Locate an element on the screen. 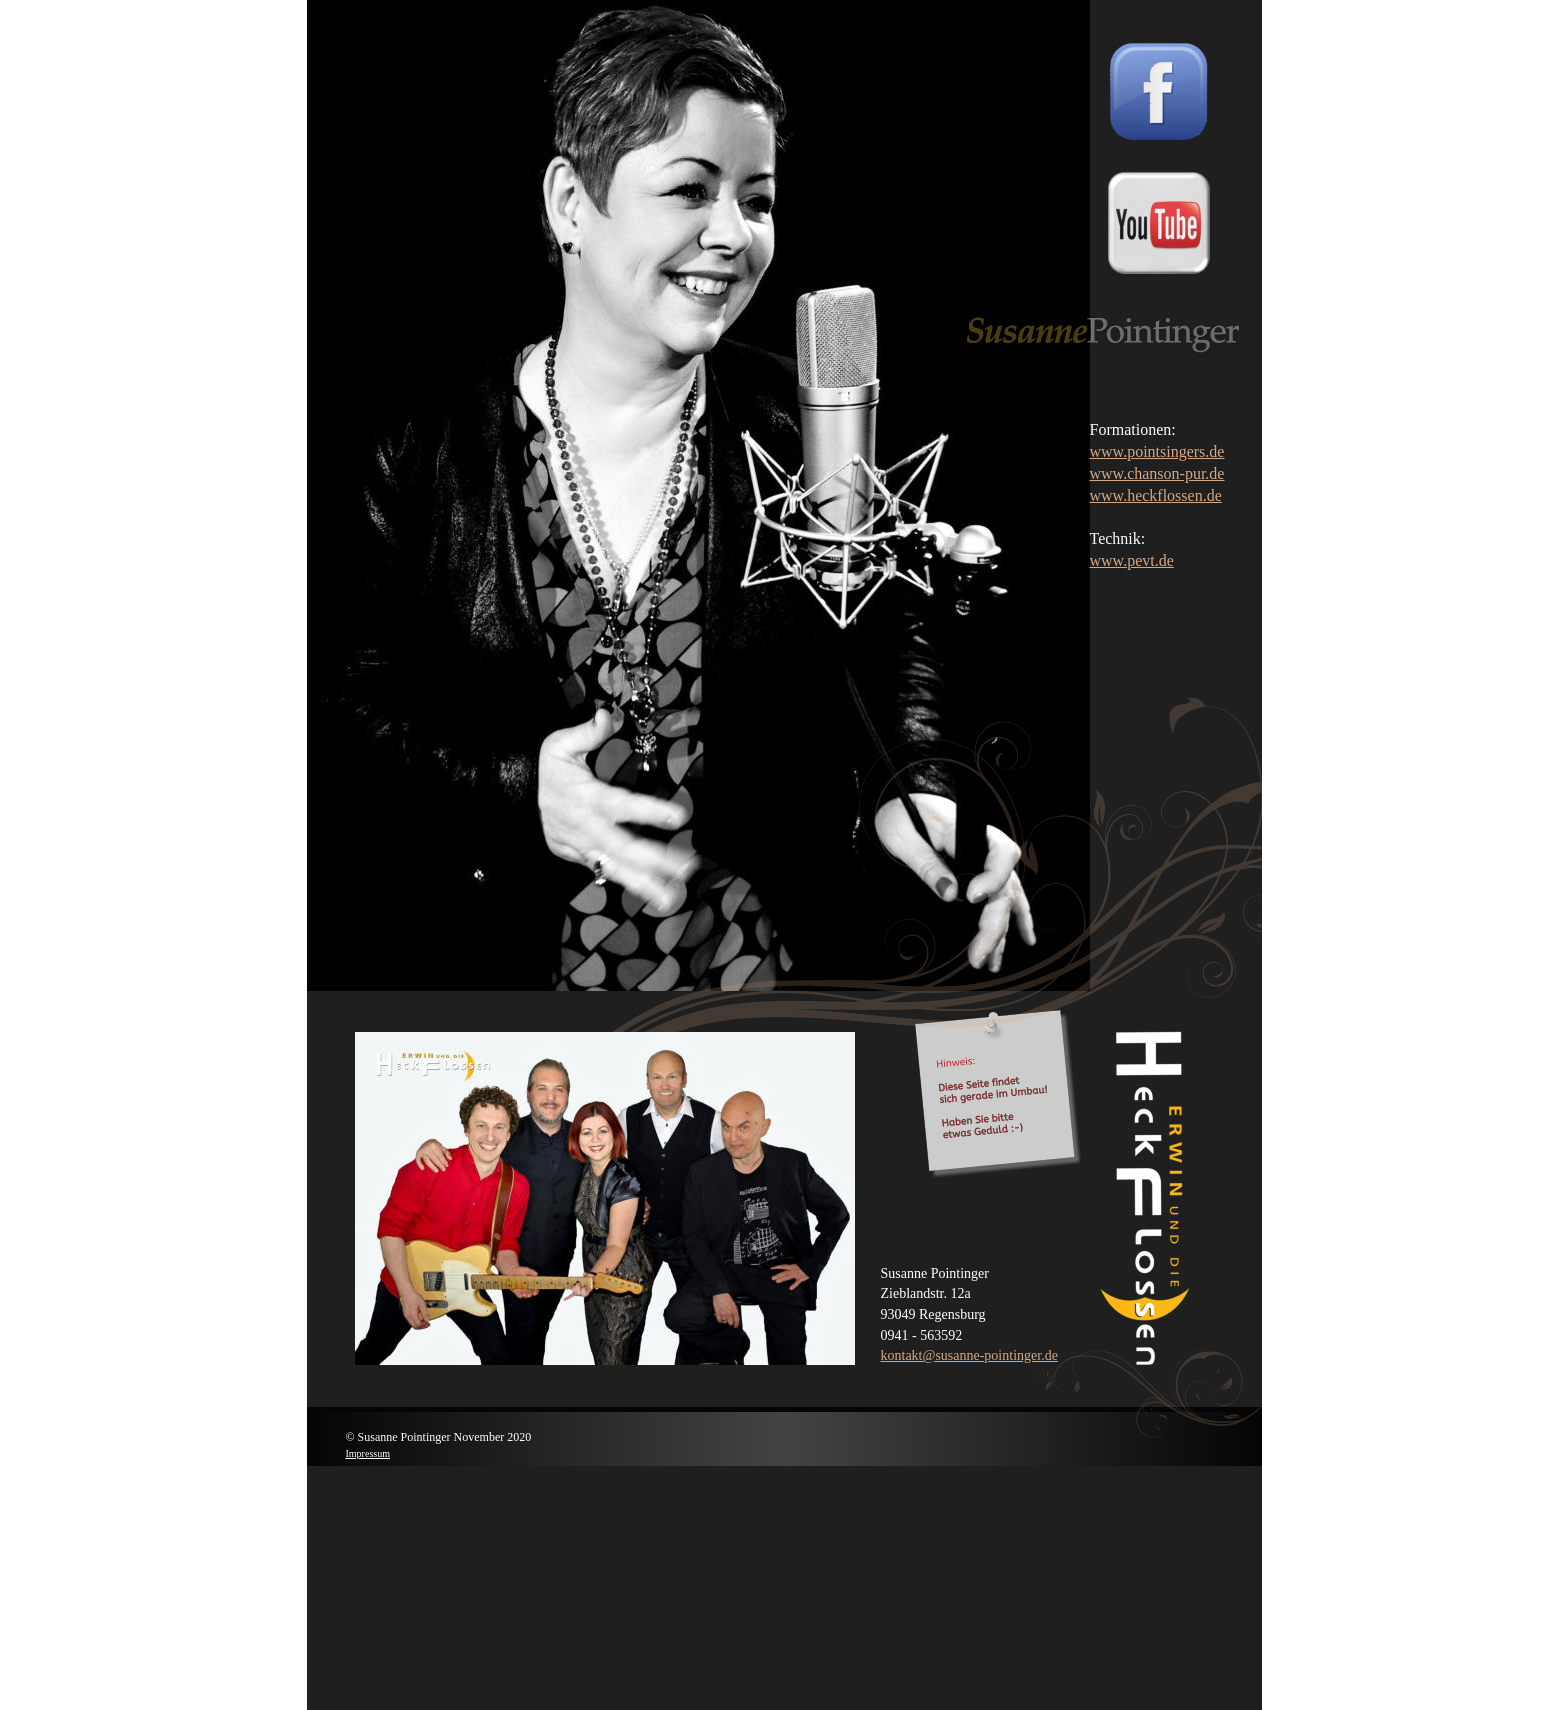  kontakt@susanne-pointinger.de is located at coordinates (969, 1355).